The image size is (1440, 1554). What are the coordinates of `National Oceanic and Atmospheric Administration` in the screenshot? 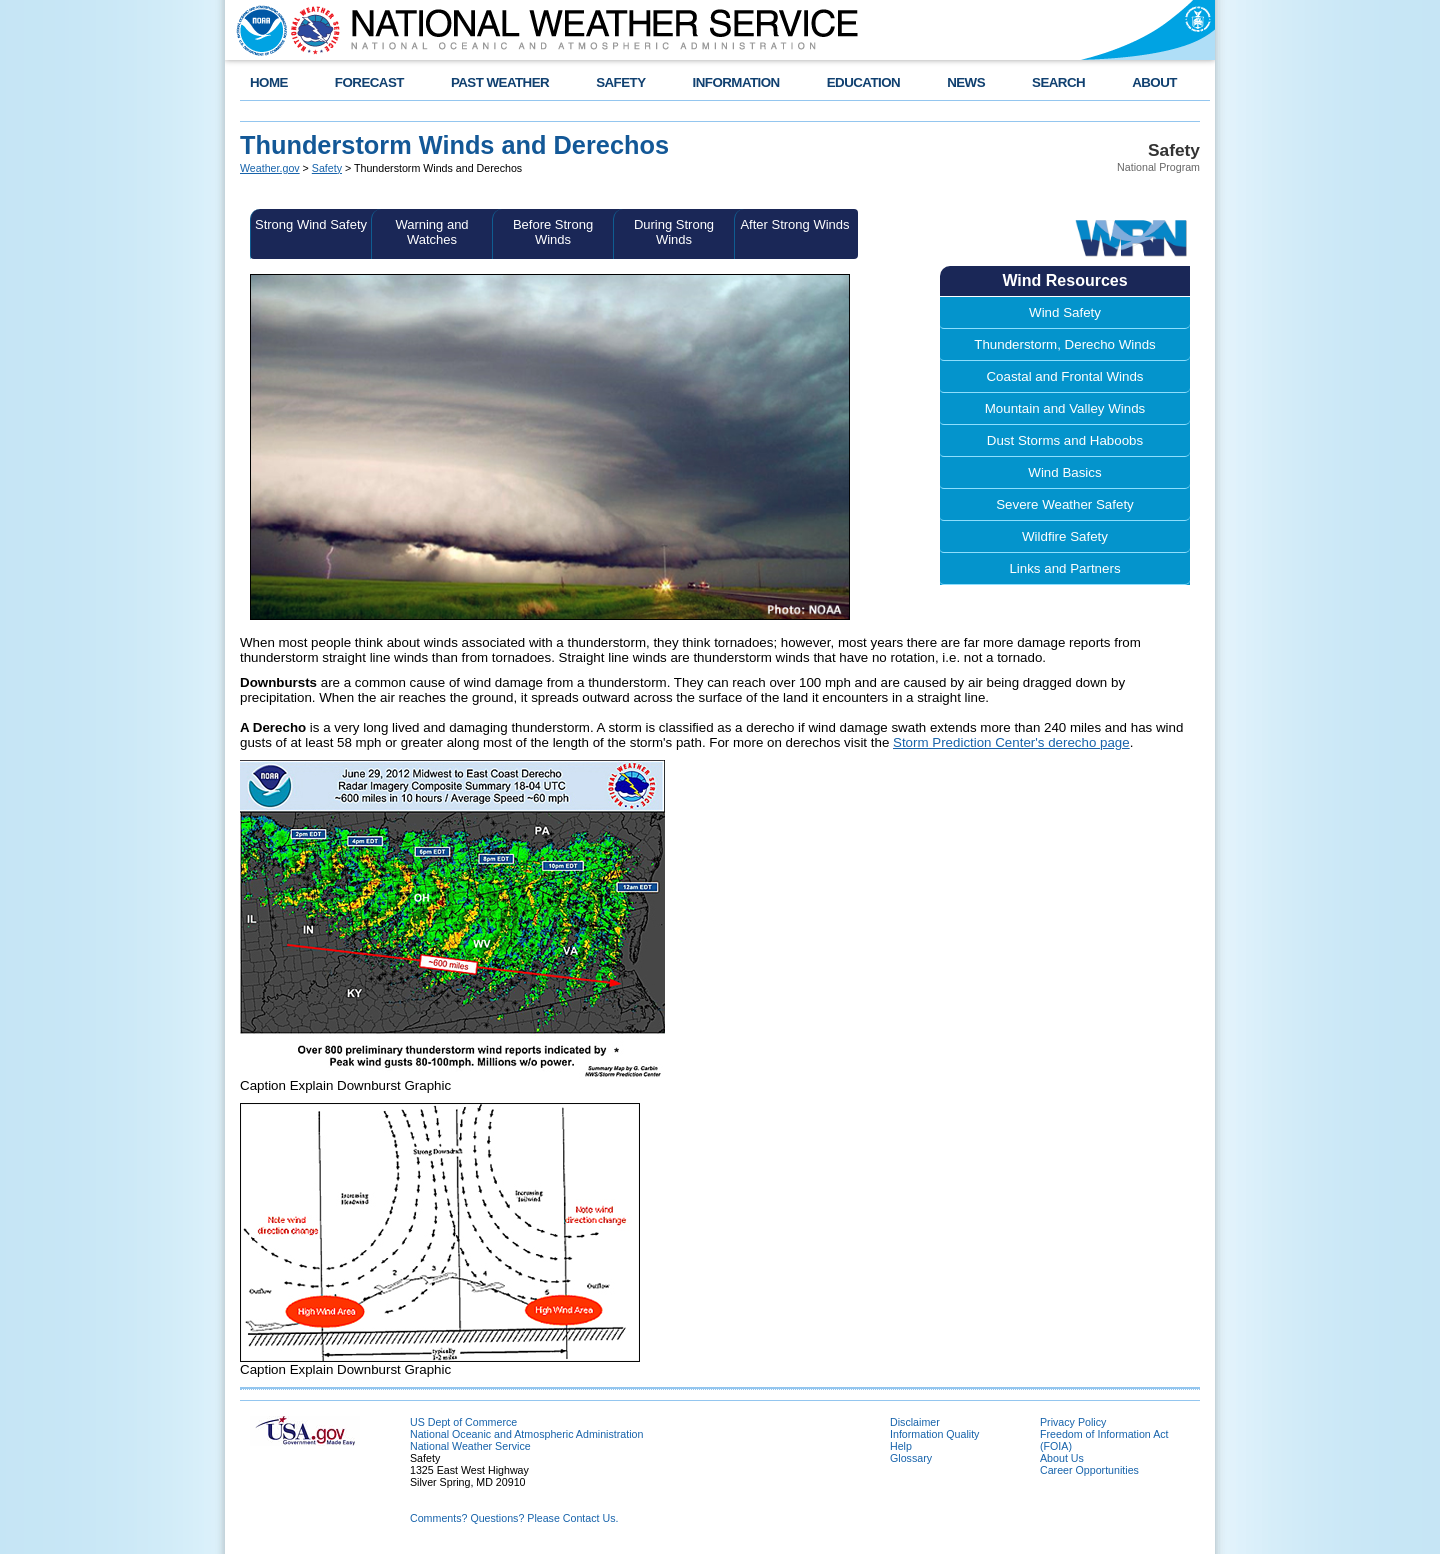 It's located at (526, 1434).